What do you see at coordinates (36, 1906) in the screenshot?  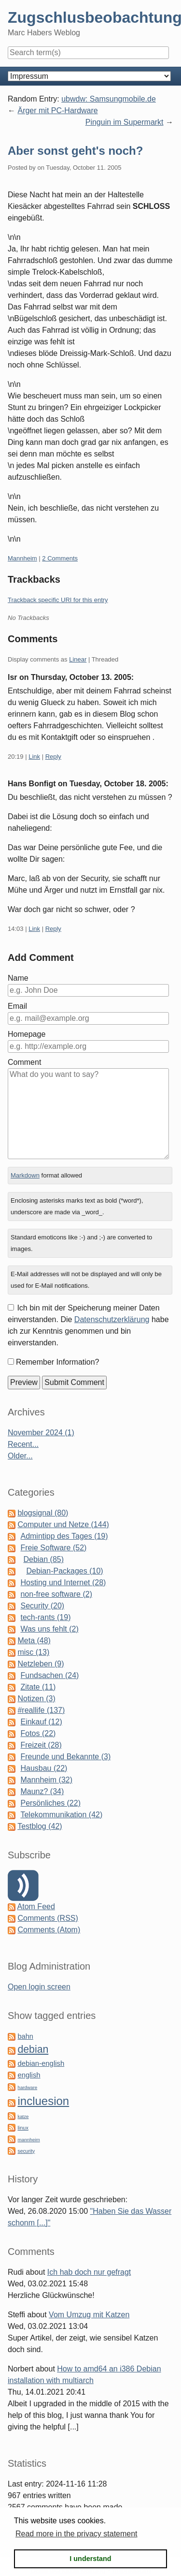 I see `Atom Feed` at bounding box center [36, 1906].